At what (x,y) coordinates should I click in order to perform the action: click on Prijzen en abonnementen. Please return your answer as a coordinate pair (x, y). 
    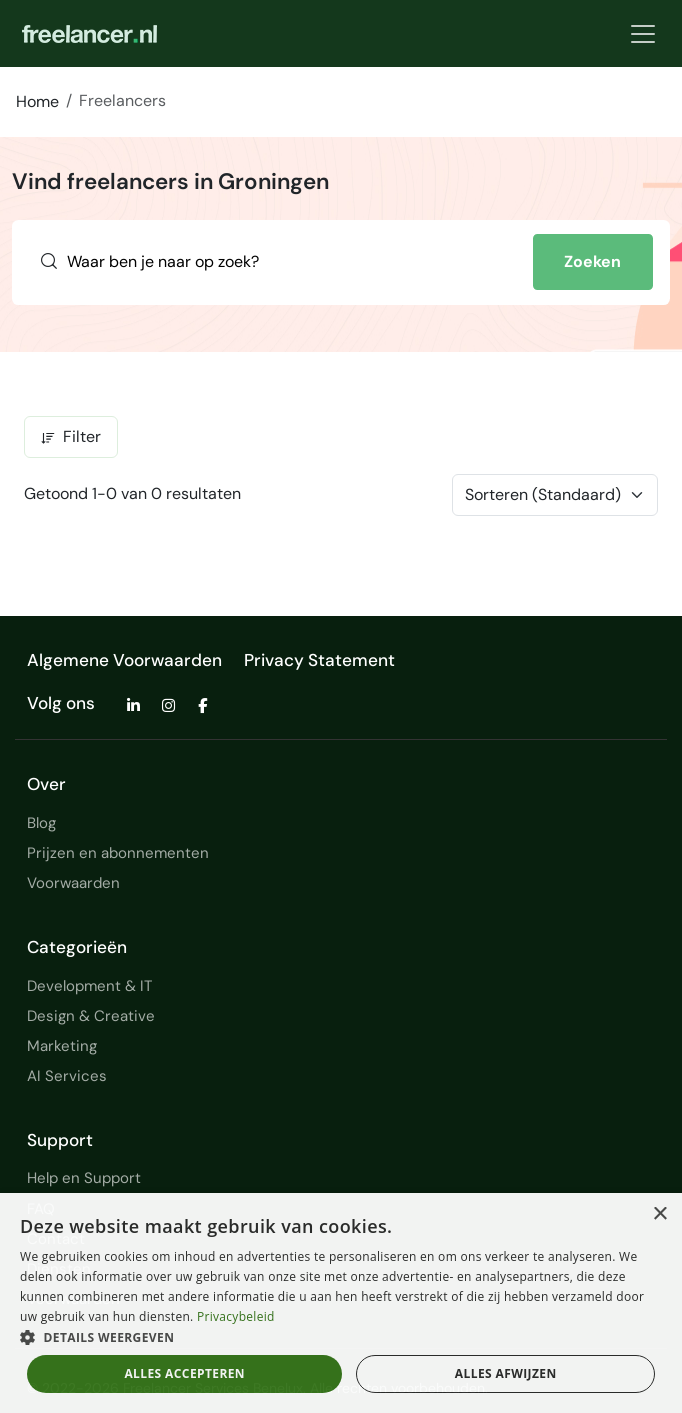
    Looking at the image, I should click on (118, 853).